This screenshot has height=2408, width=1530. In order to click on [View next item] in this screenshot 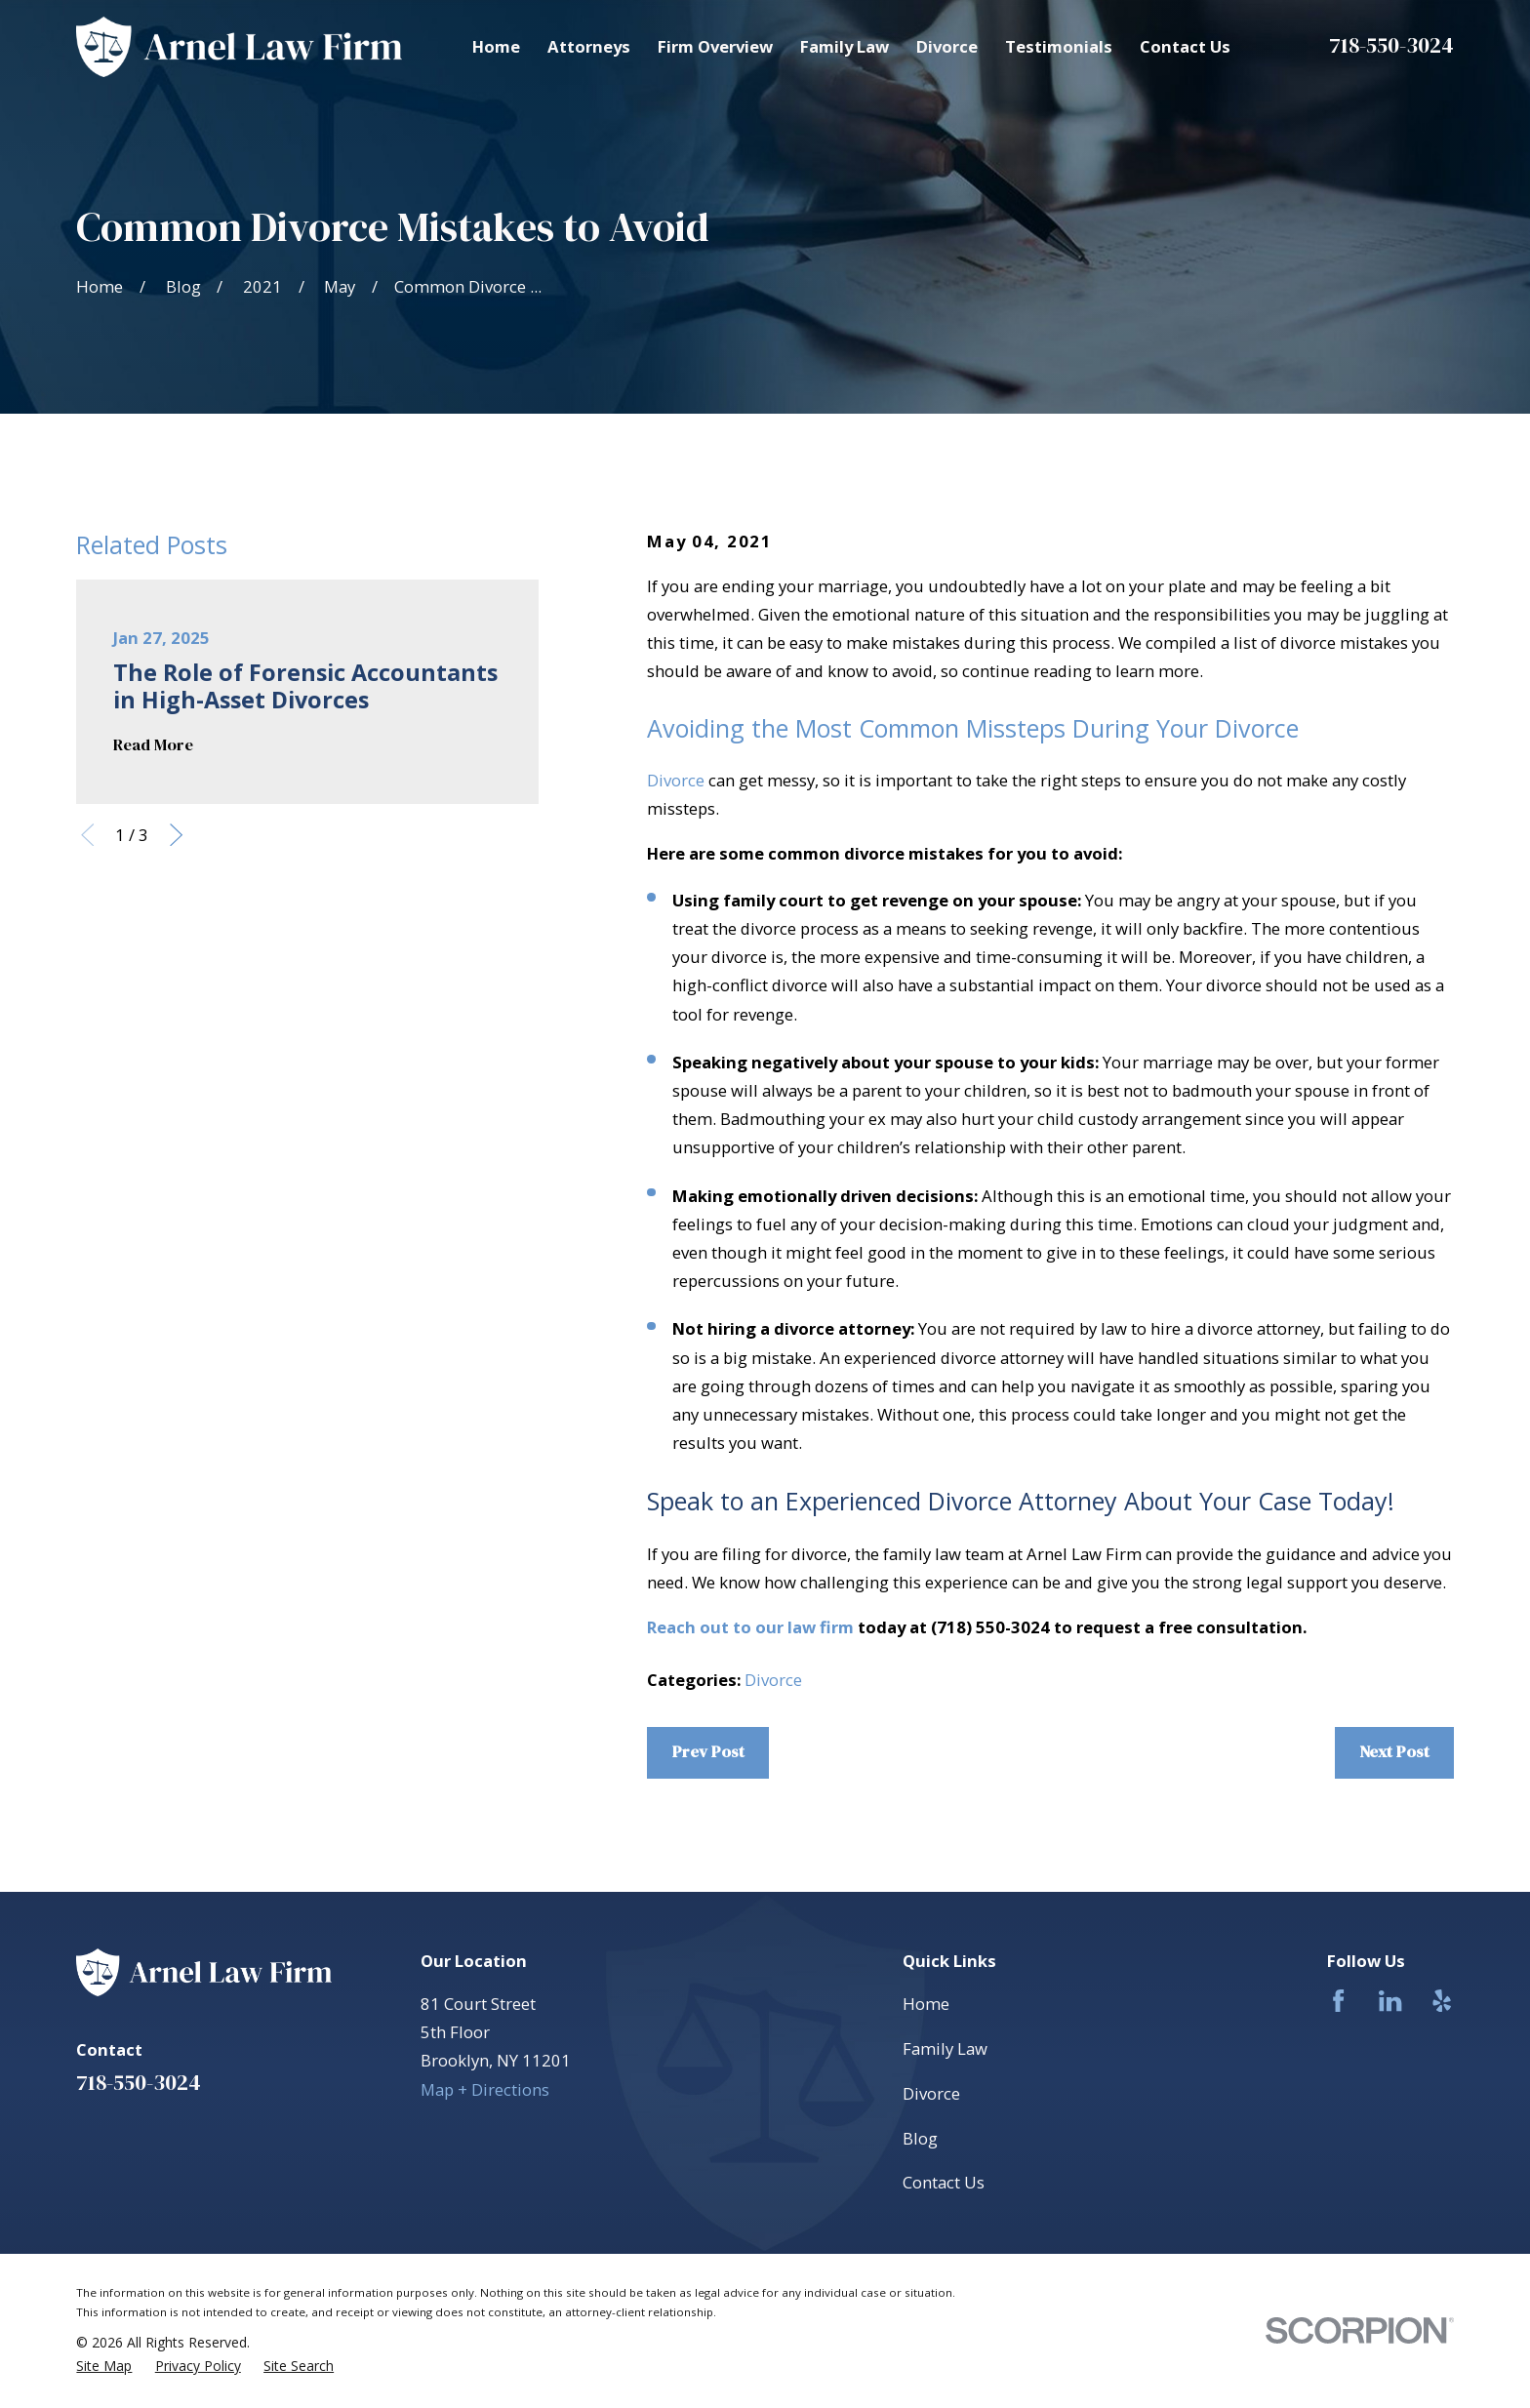, I will do `click(176, 834)`.